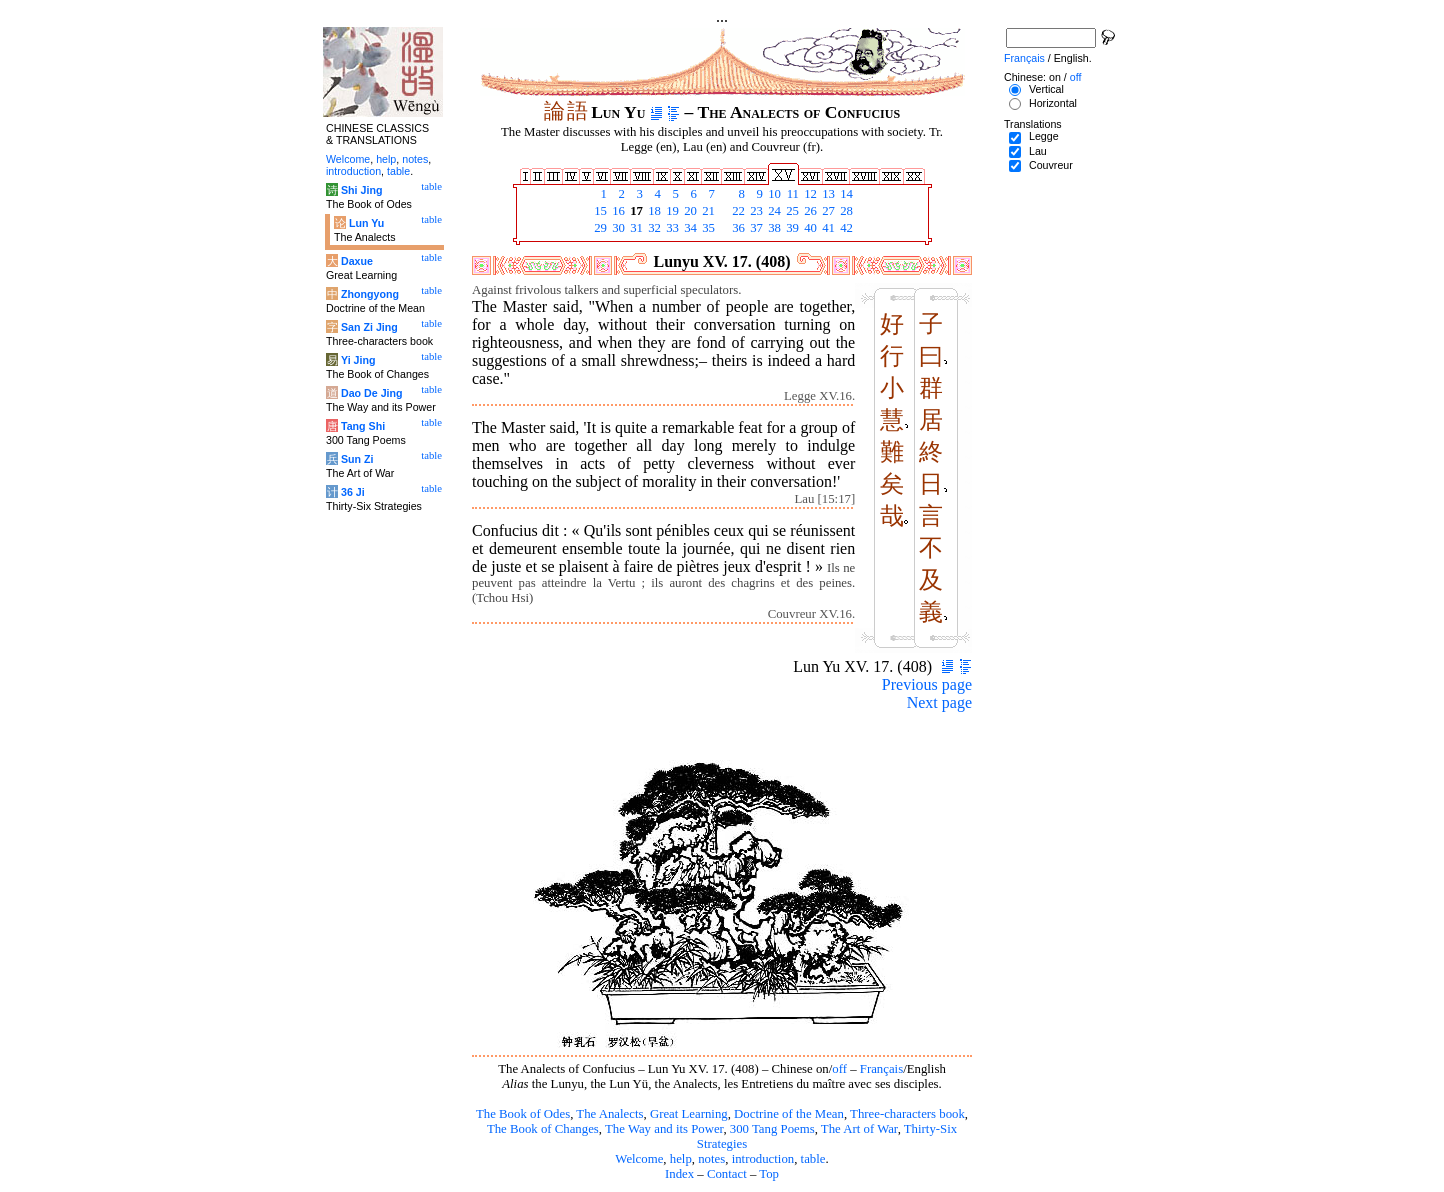 The width and height of the screenshot is (1444, 1192). I want to click on The Book of Odes, so click(523, 1114).